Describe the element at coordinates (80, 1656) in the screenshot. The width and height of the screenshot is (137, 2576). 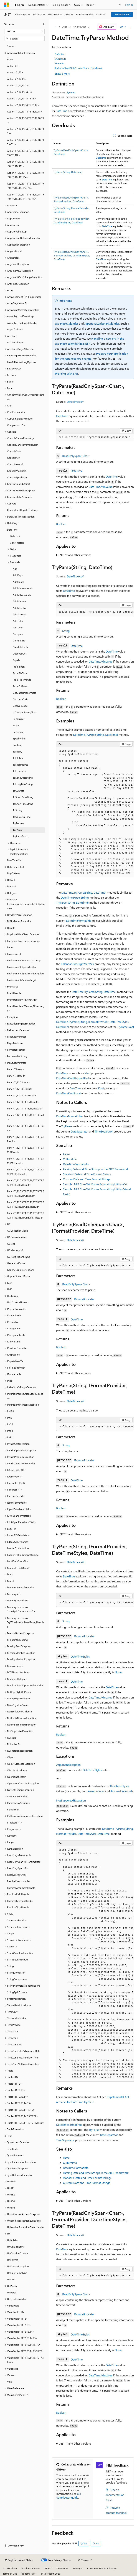
I see `DateTimeStyles` at that location.